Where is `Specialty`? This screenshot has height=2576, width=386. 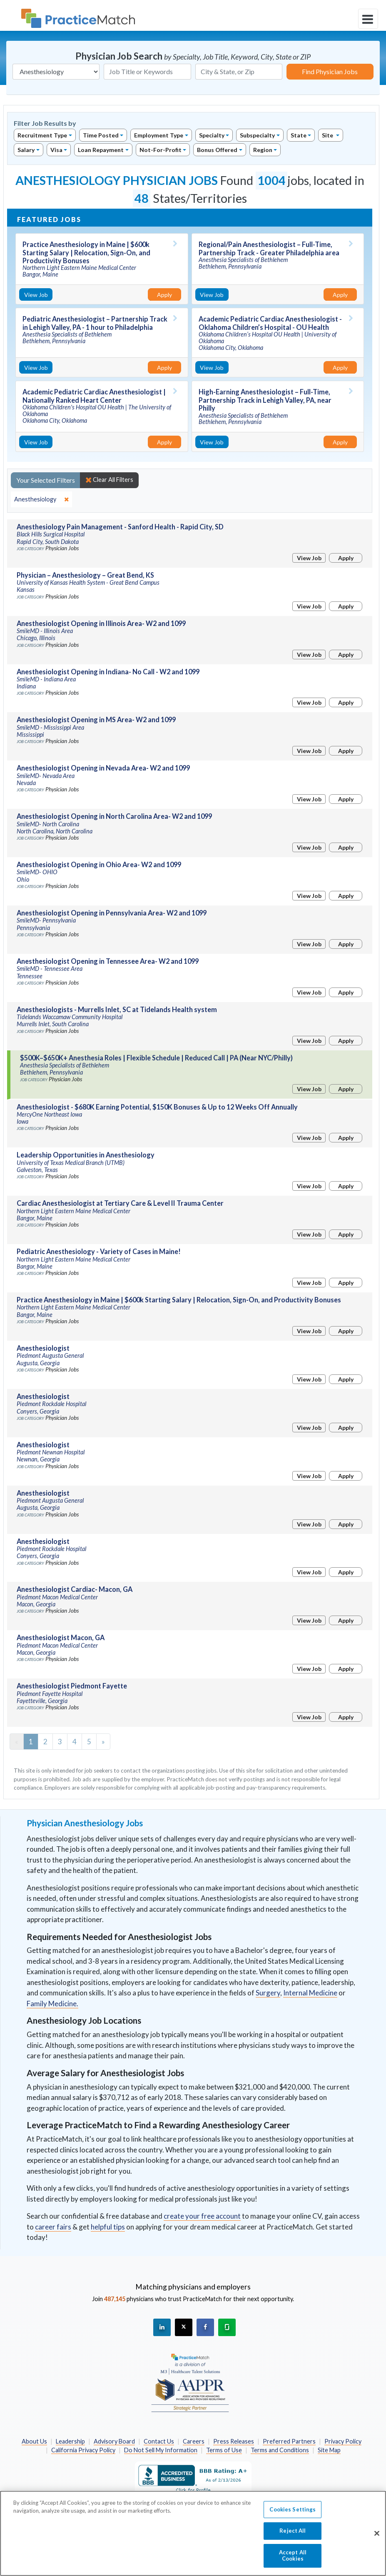 Specialty is located at coordinates (211, 135).